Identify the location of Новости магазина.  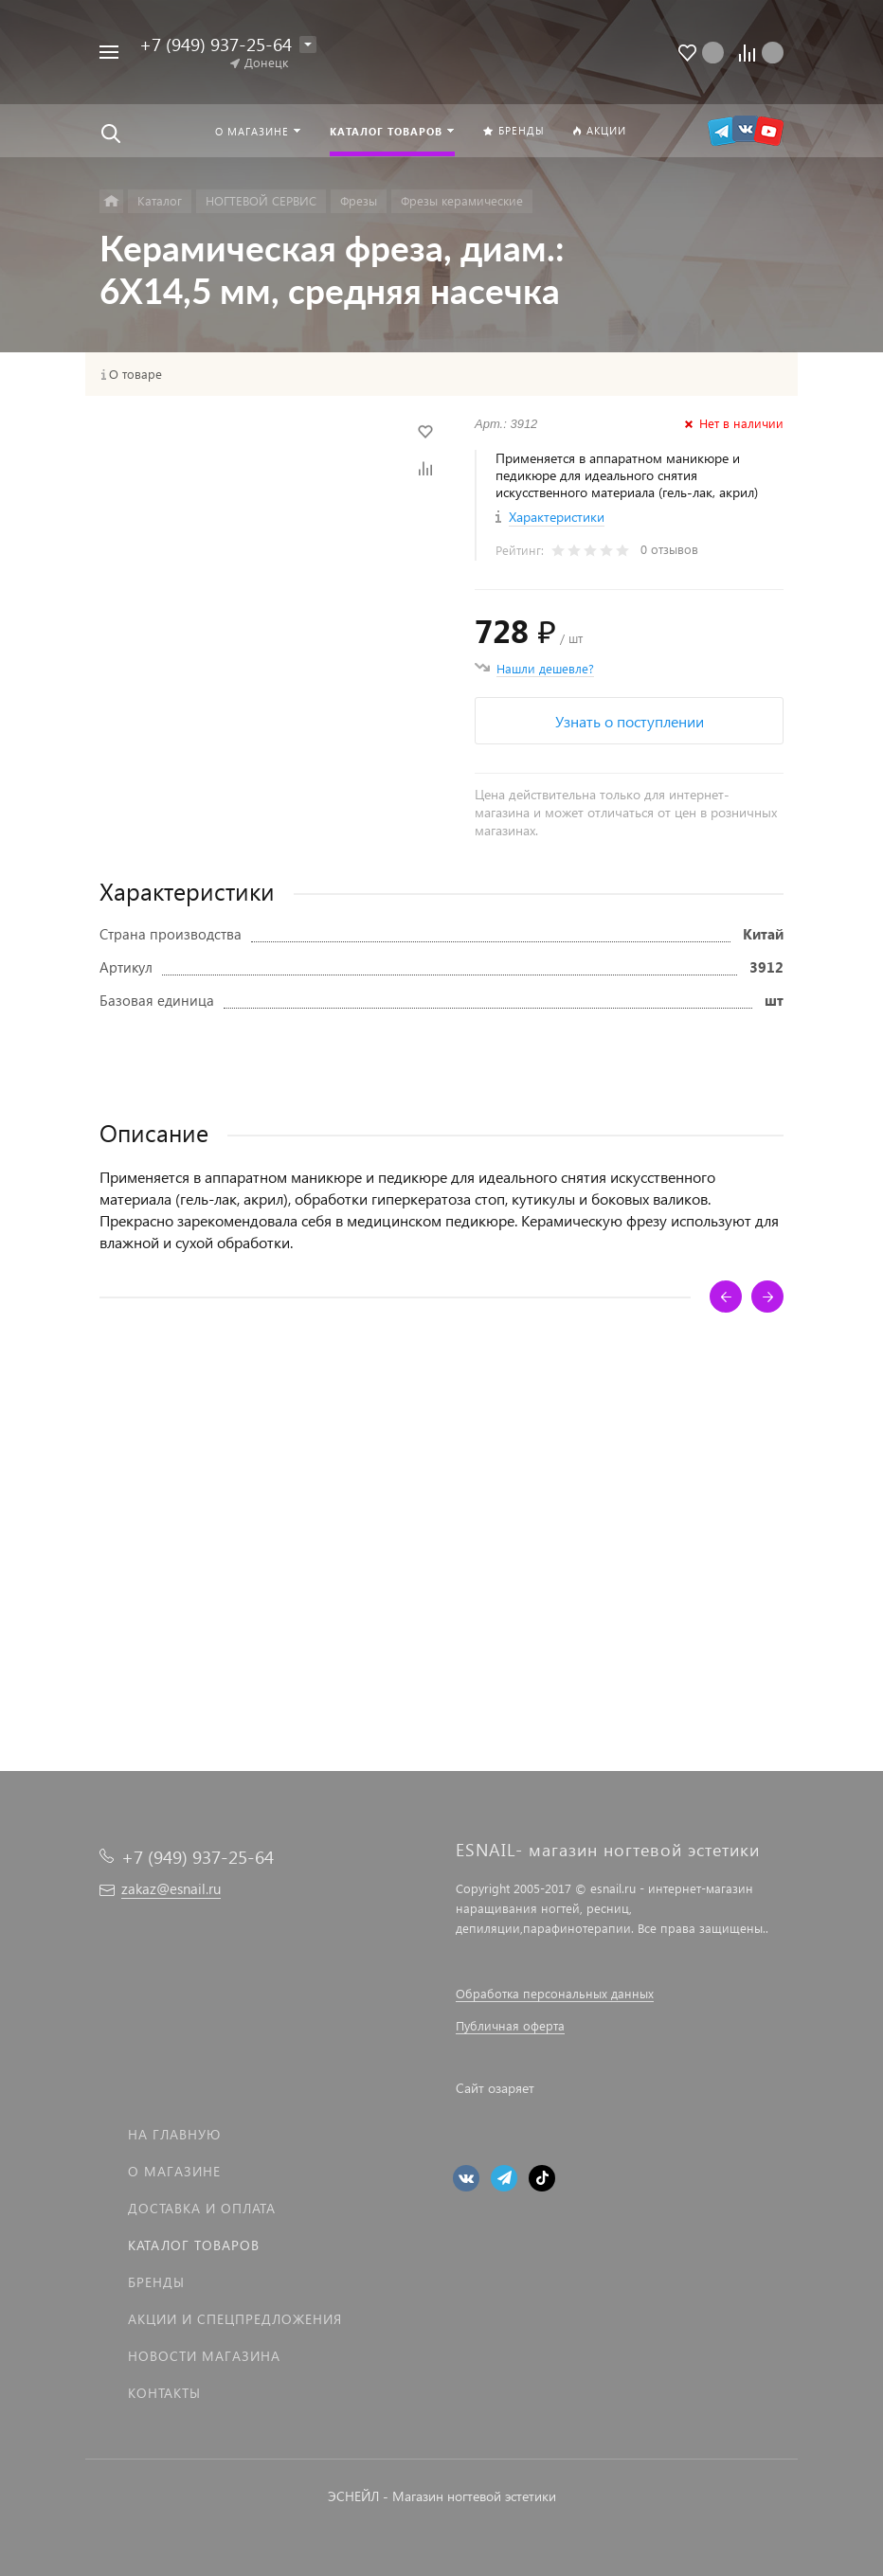
(204, 2356).